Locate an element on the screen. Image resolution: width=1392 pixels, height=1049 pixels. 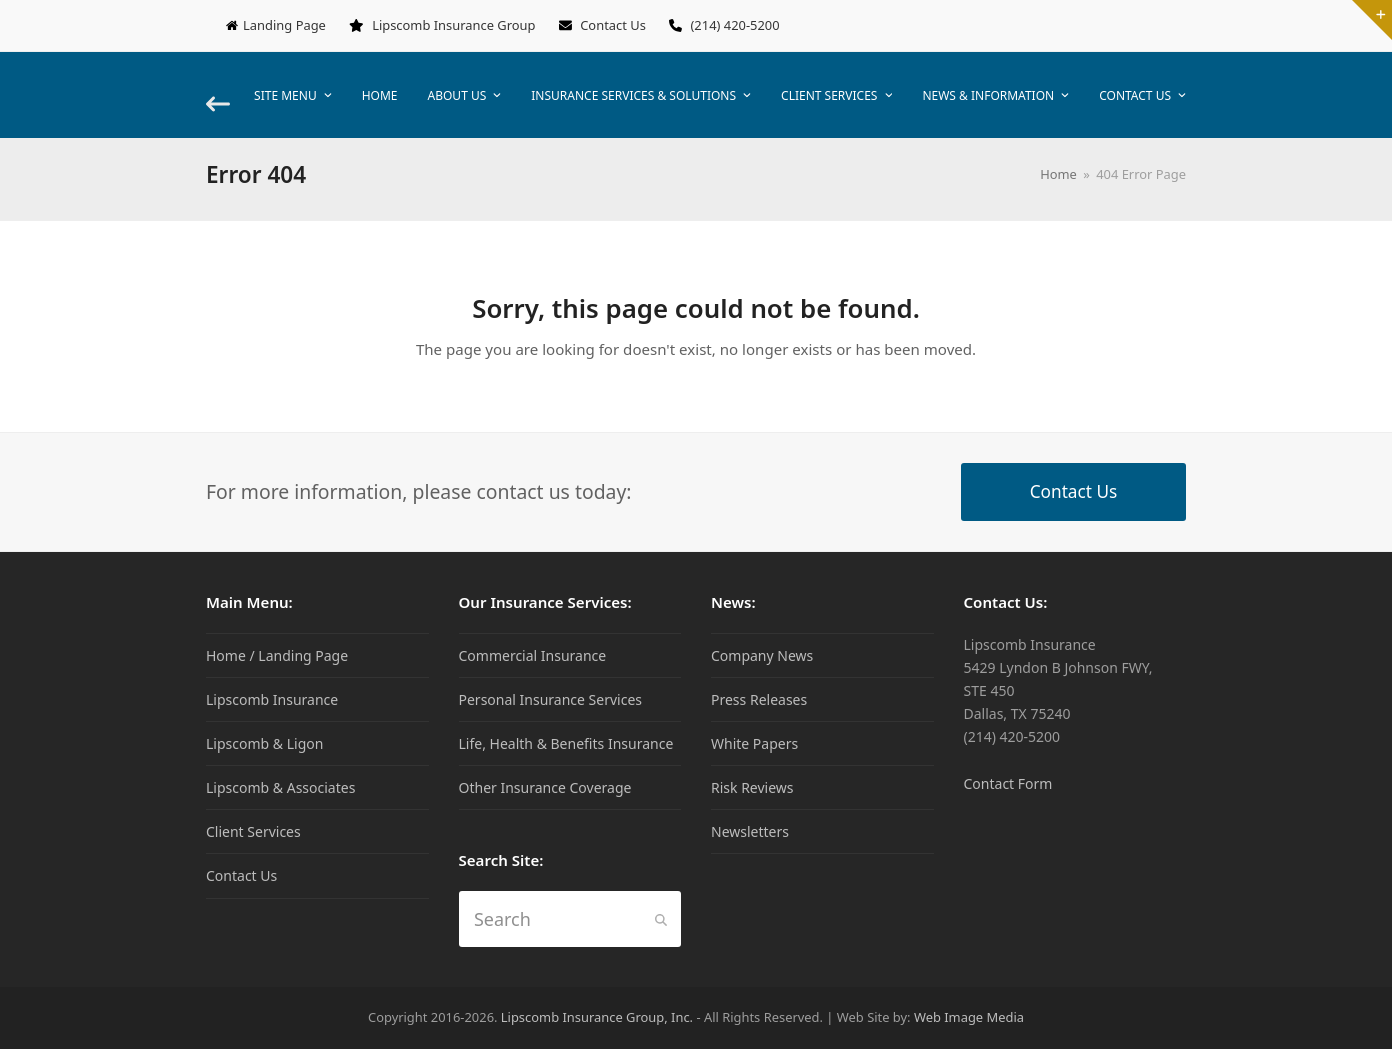
Lipscomb & Ligon is located at coordinates (264, 743).